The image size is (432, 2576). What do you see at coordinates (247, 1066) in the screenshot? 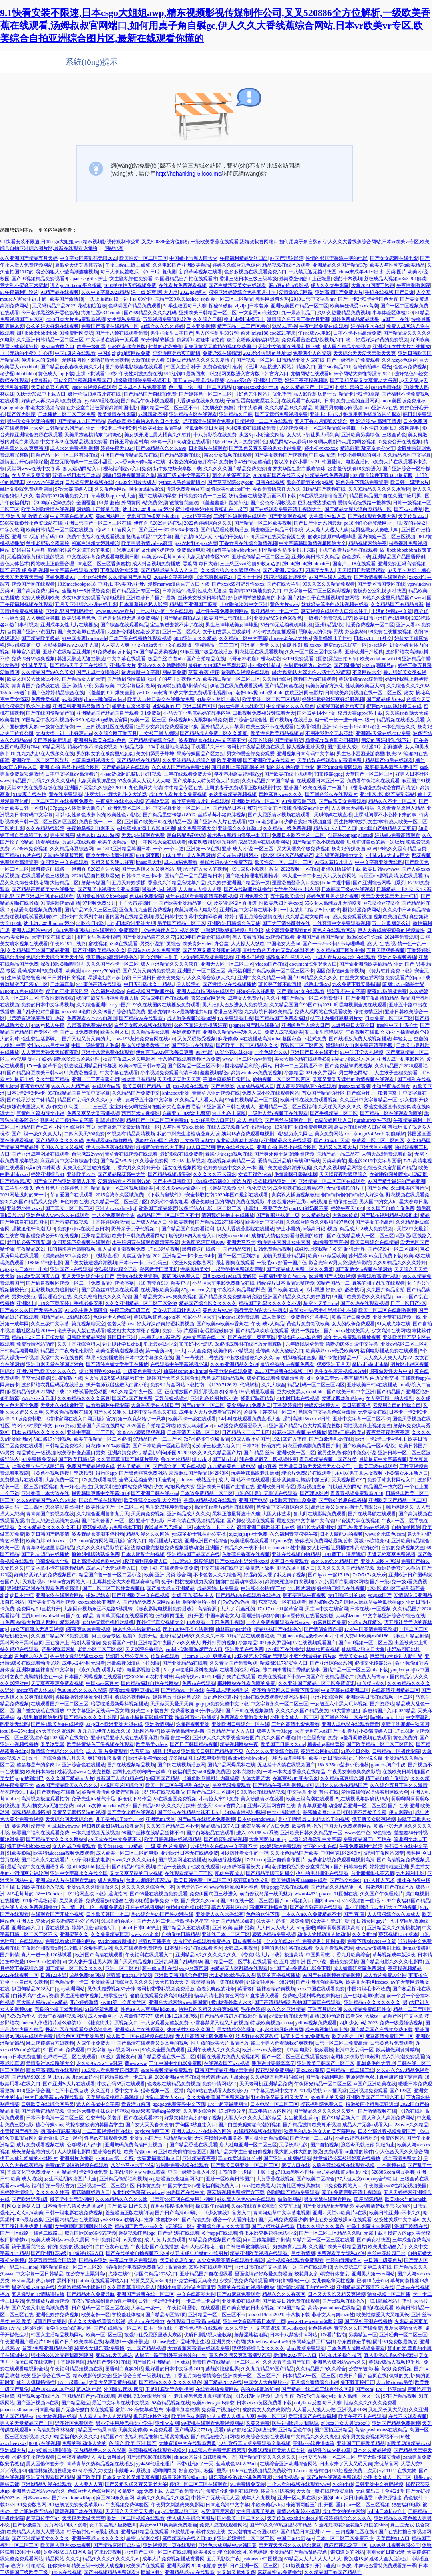
I see `a樱花福精品利院yy网站` at bounding box center [247, 1066].